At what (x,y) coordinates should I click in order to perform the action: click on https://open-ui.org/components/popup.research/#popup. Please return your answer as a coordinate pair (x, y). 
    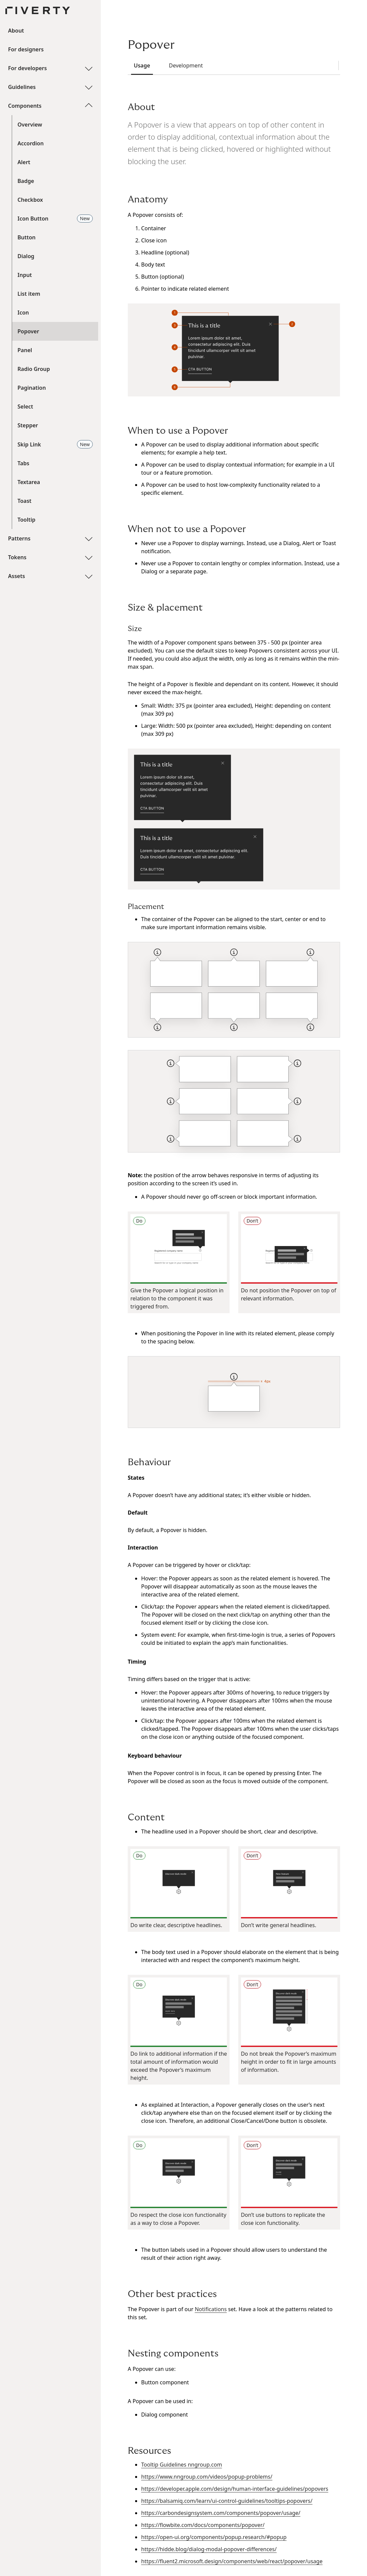
    Looking at the image, I should click on (214, 2537).